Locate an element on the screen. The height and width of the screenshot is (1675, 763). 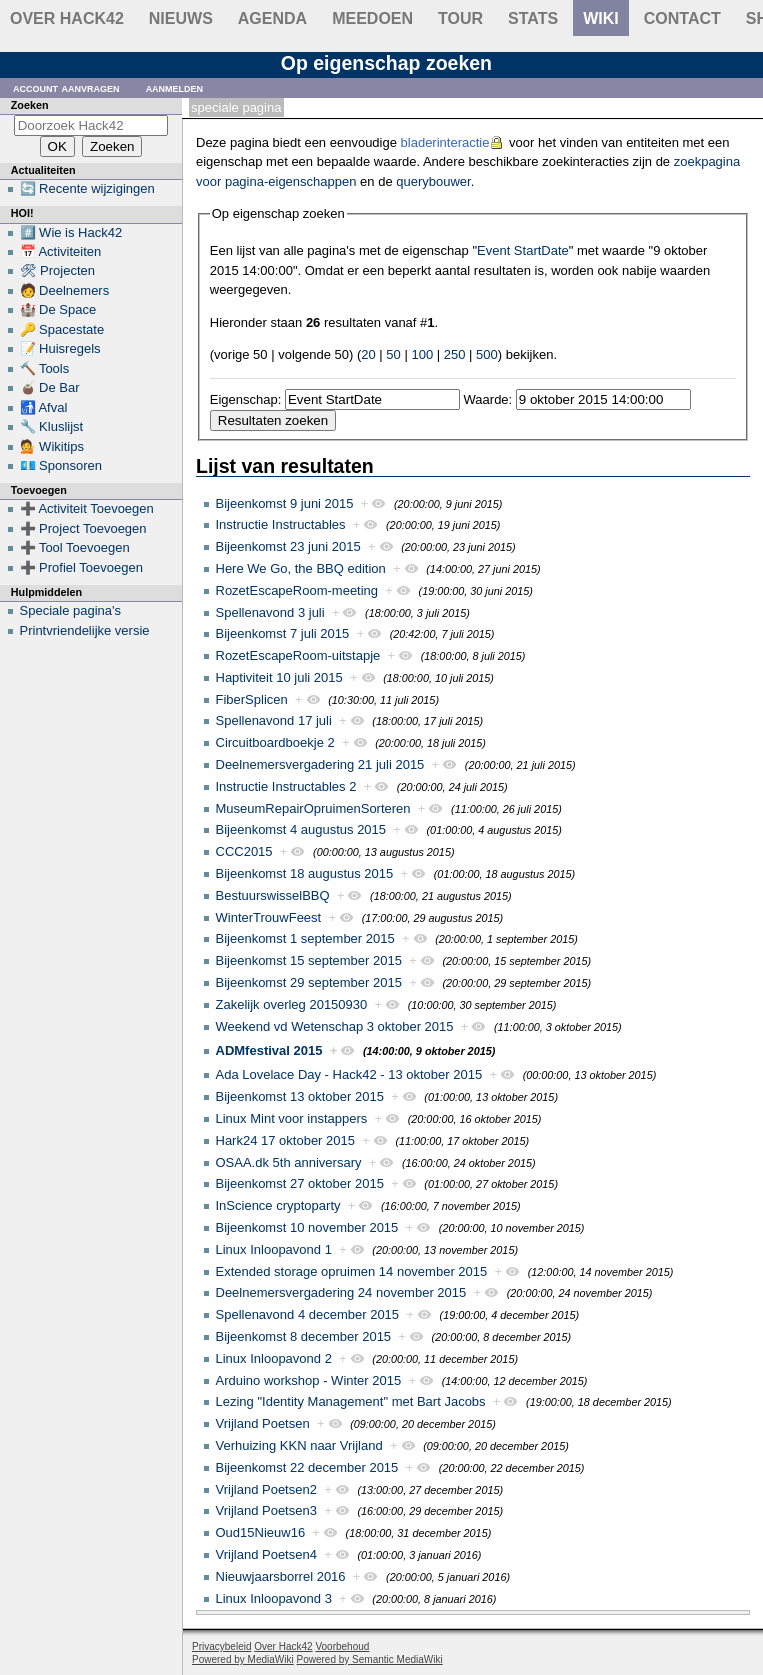
250 is located at coordinates (455, 354).